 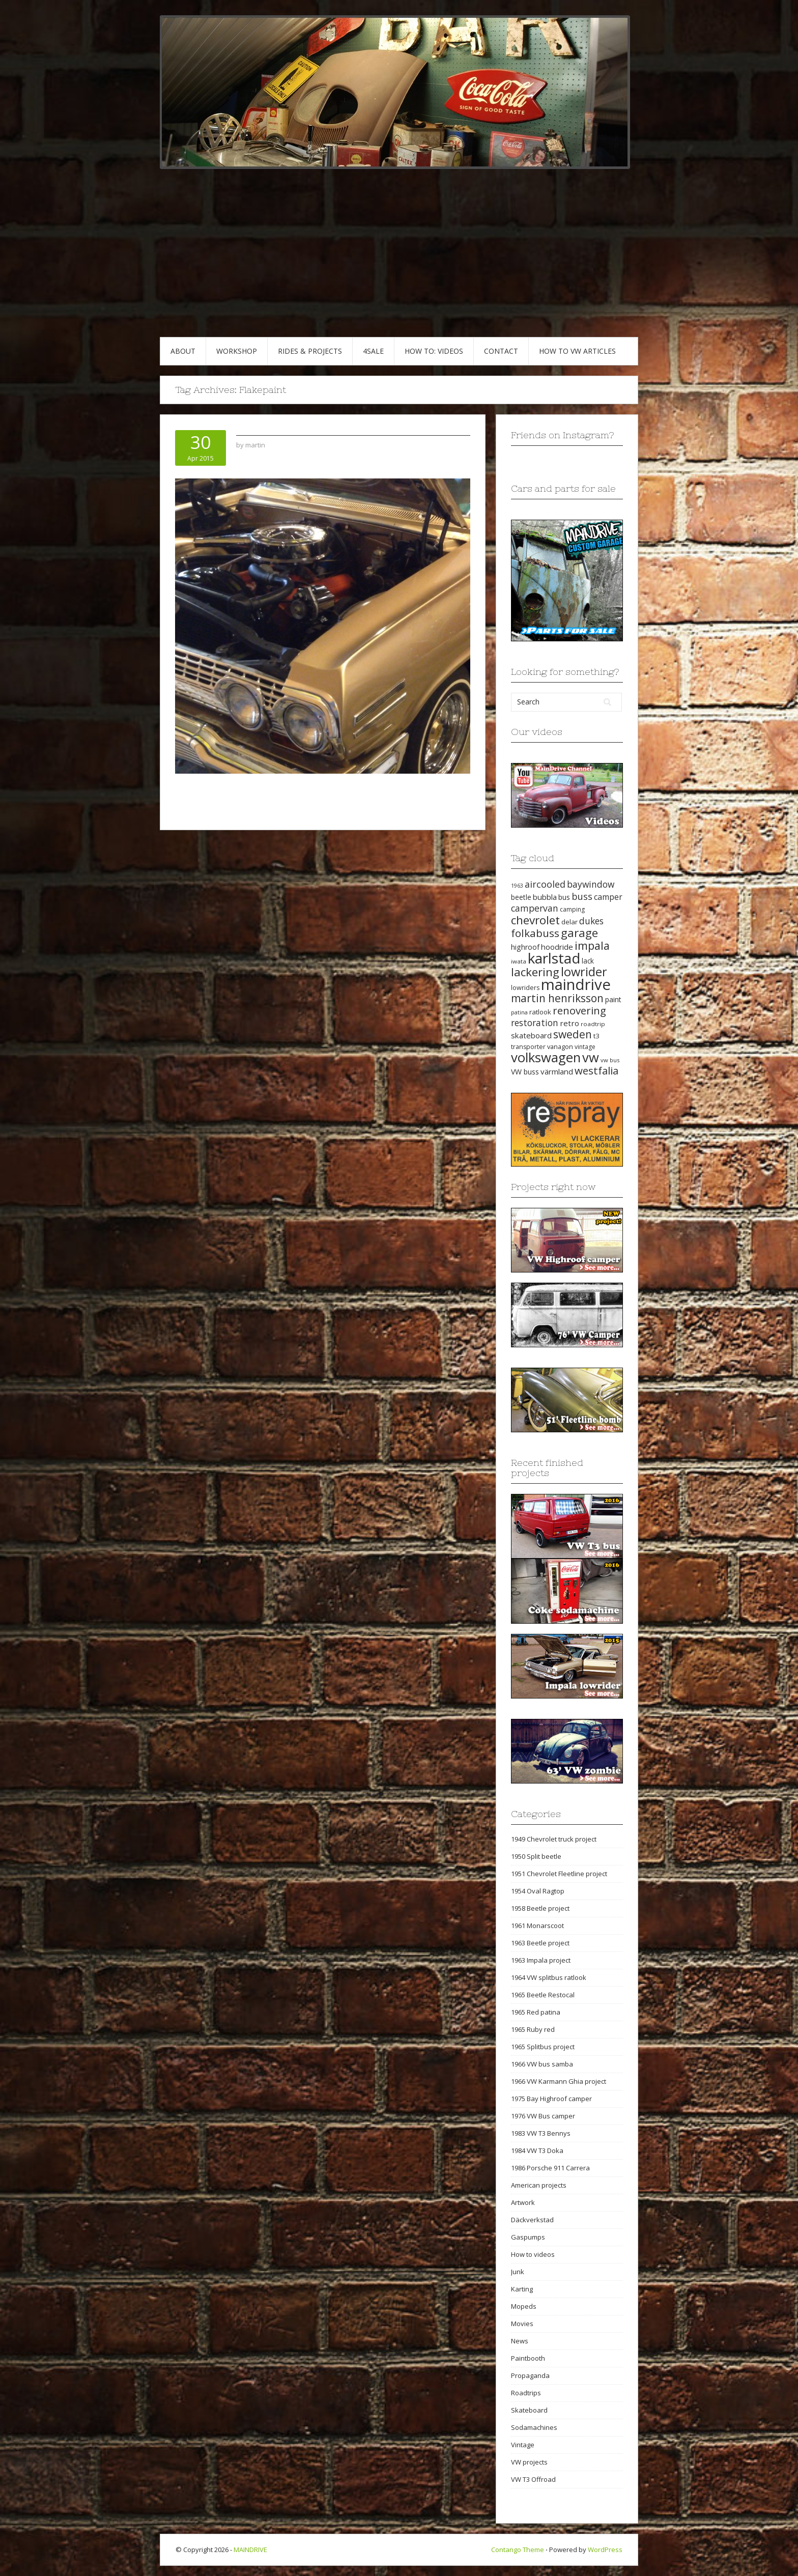 I want to click on How to videos, so click(x=533, y=2254).